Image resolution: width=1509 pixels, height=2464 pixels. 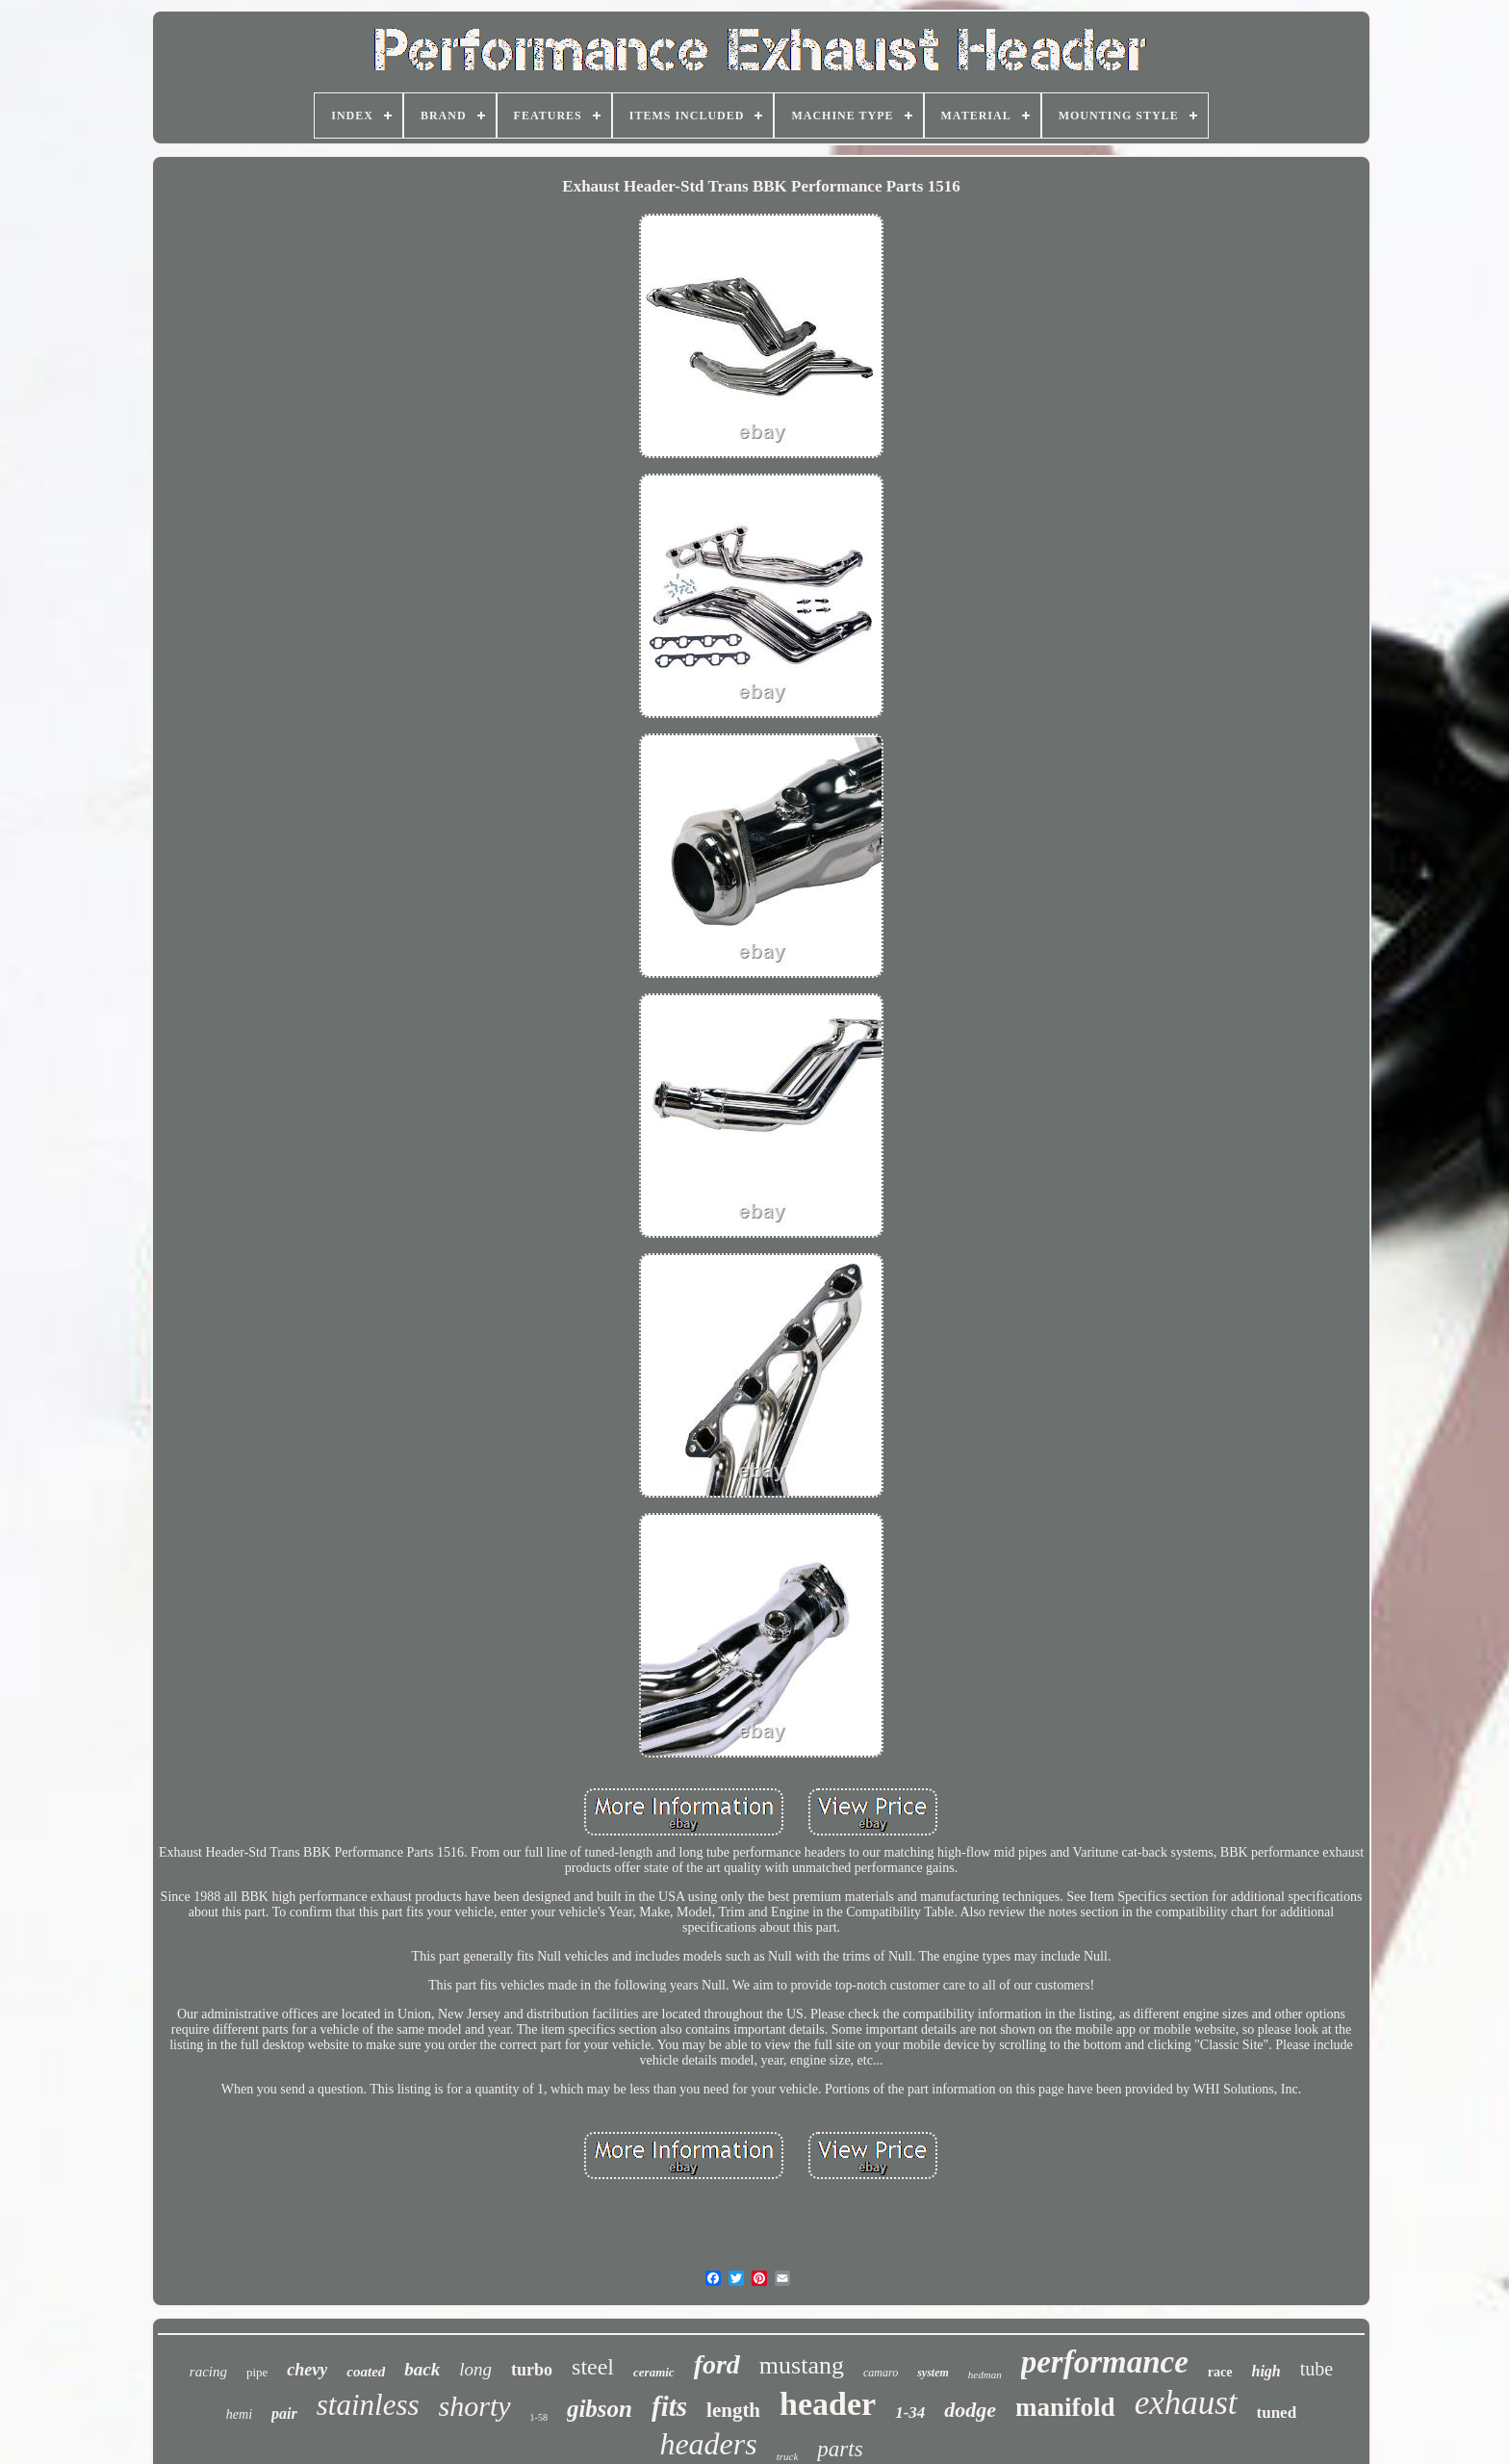 I want to click on 1-58, so click(x=539, y=2417).